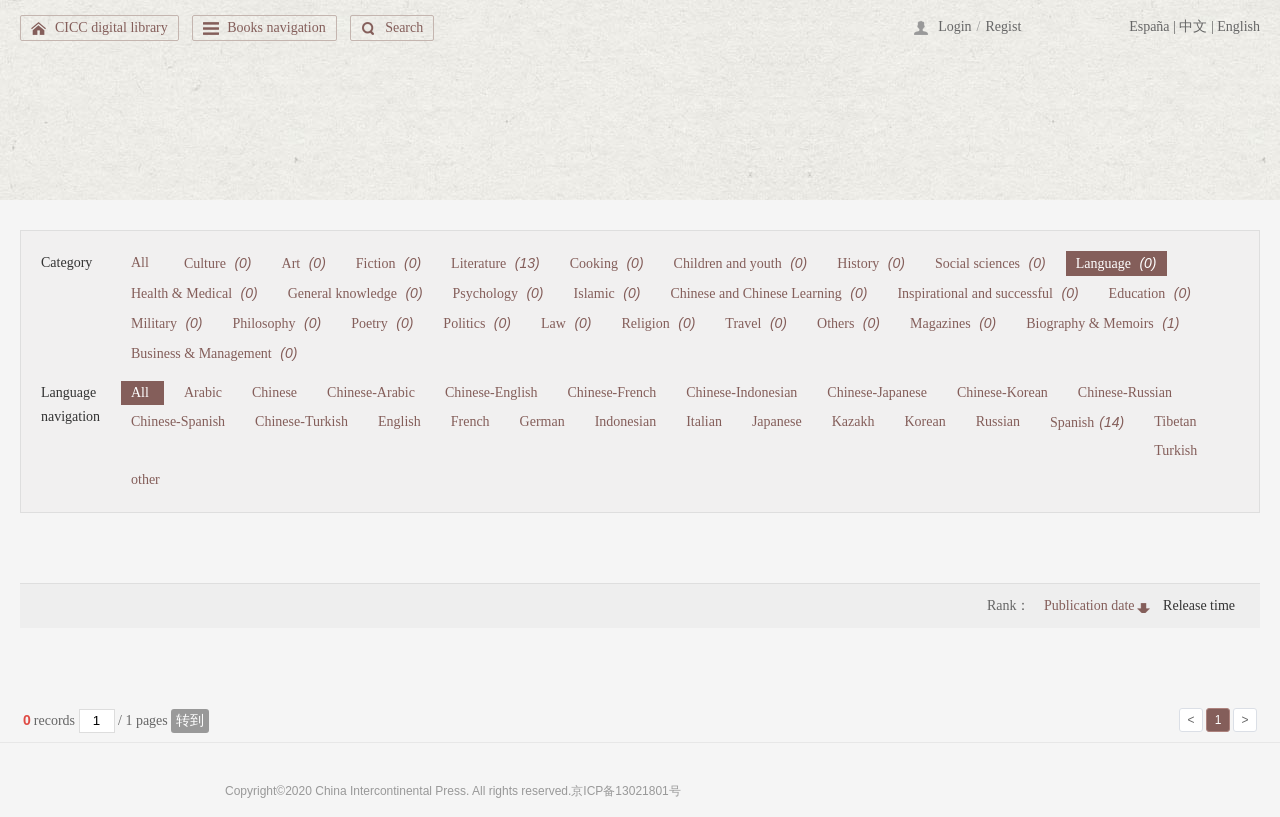 The height and width of the screenshot is (817, 1280). Describe the element at coordinates (1149, 26) in the screenshot. I see `España` at that location.